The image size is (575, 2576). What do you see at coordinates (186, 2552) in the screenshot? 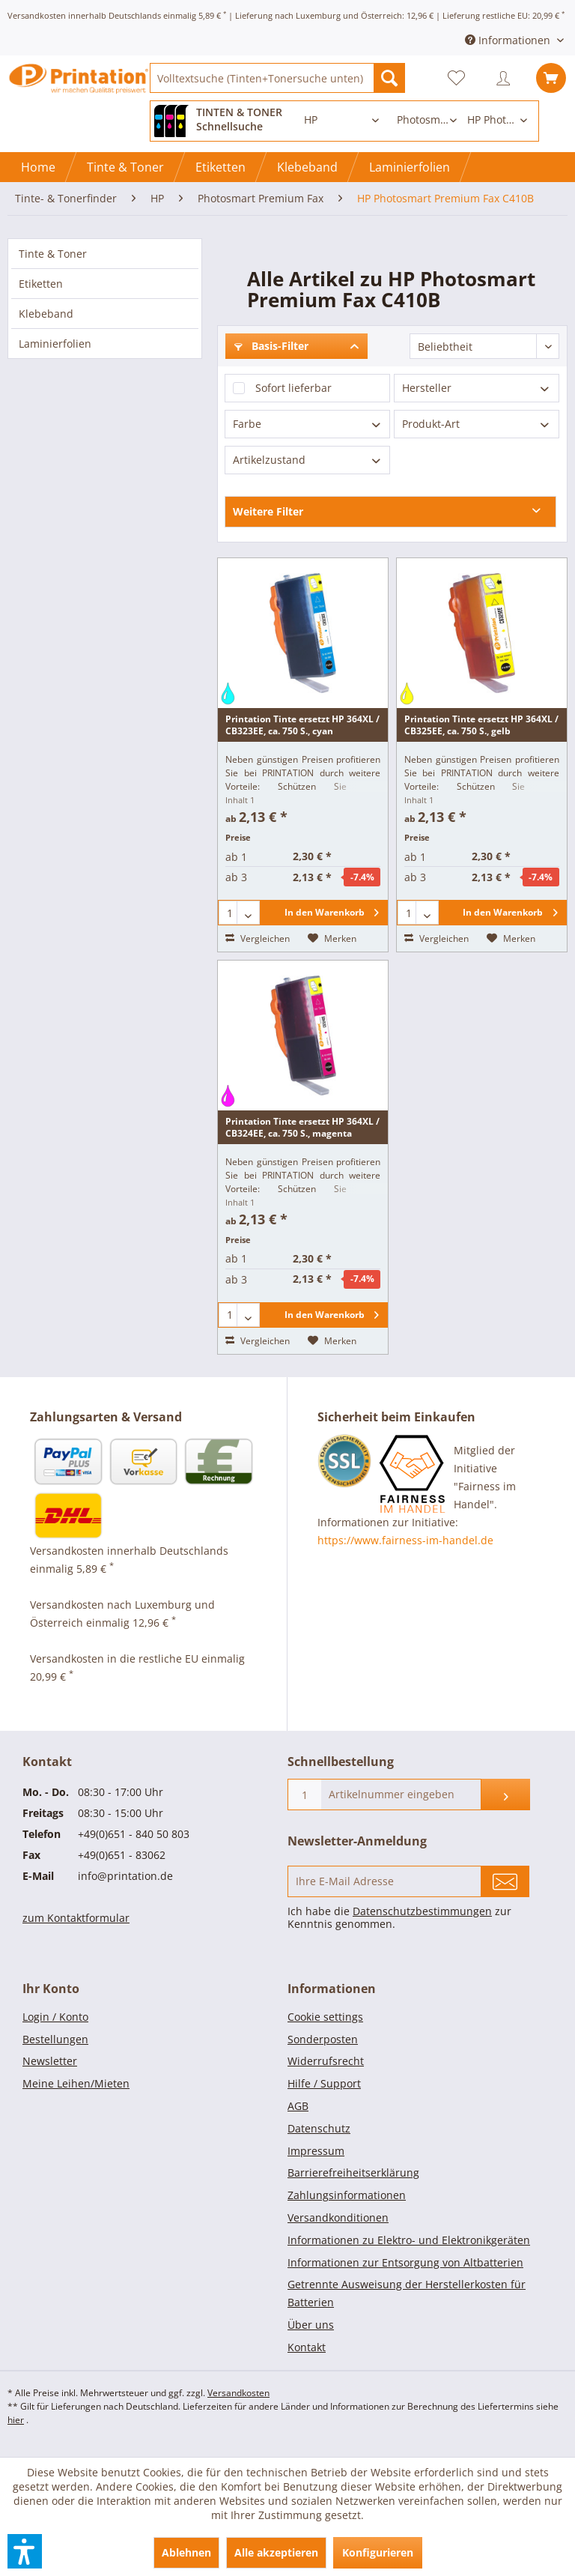
I see `Ablehnen` at bounding box center [186, 2552].